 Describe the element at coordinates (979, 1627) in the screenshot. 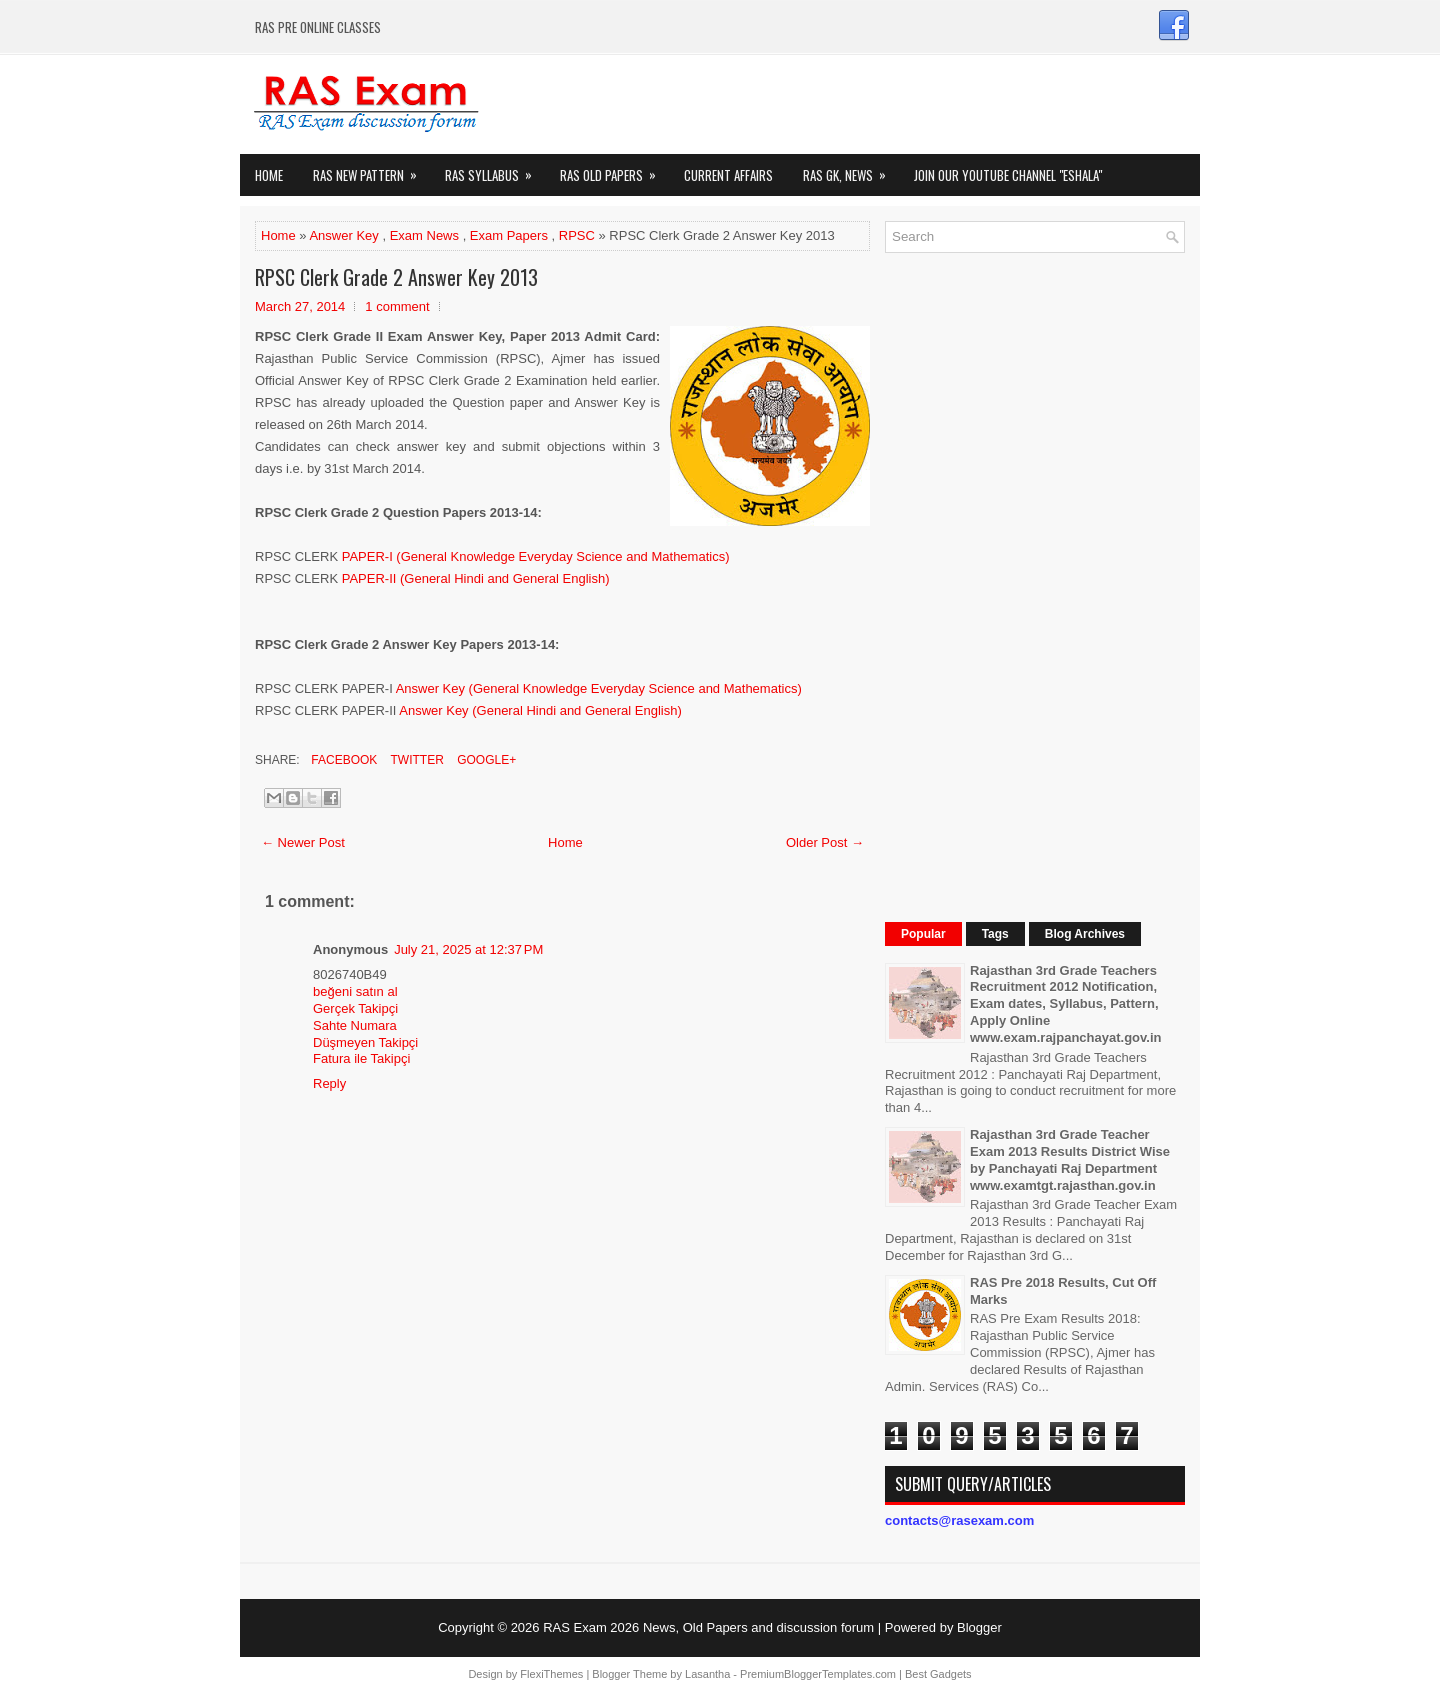

I see `Blogger` at that location.